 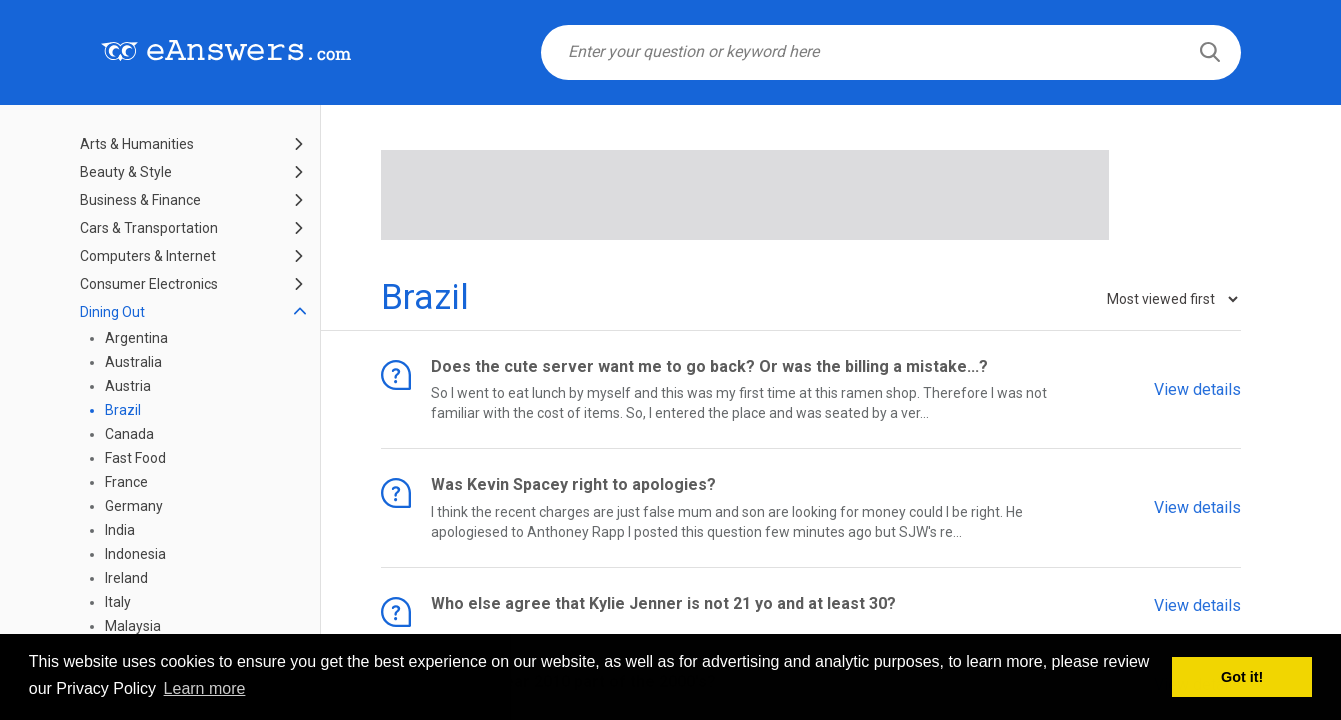 I want to click on Malaysia, so click(x=133, y=626).